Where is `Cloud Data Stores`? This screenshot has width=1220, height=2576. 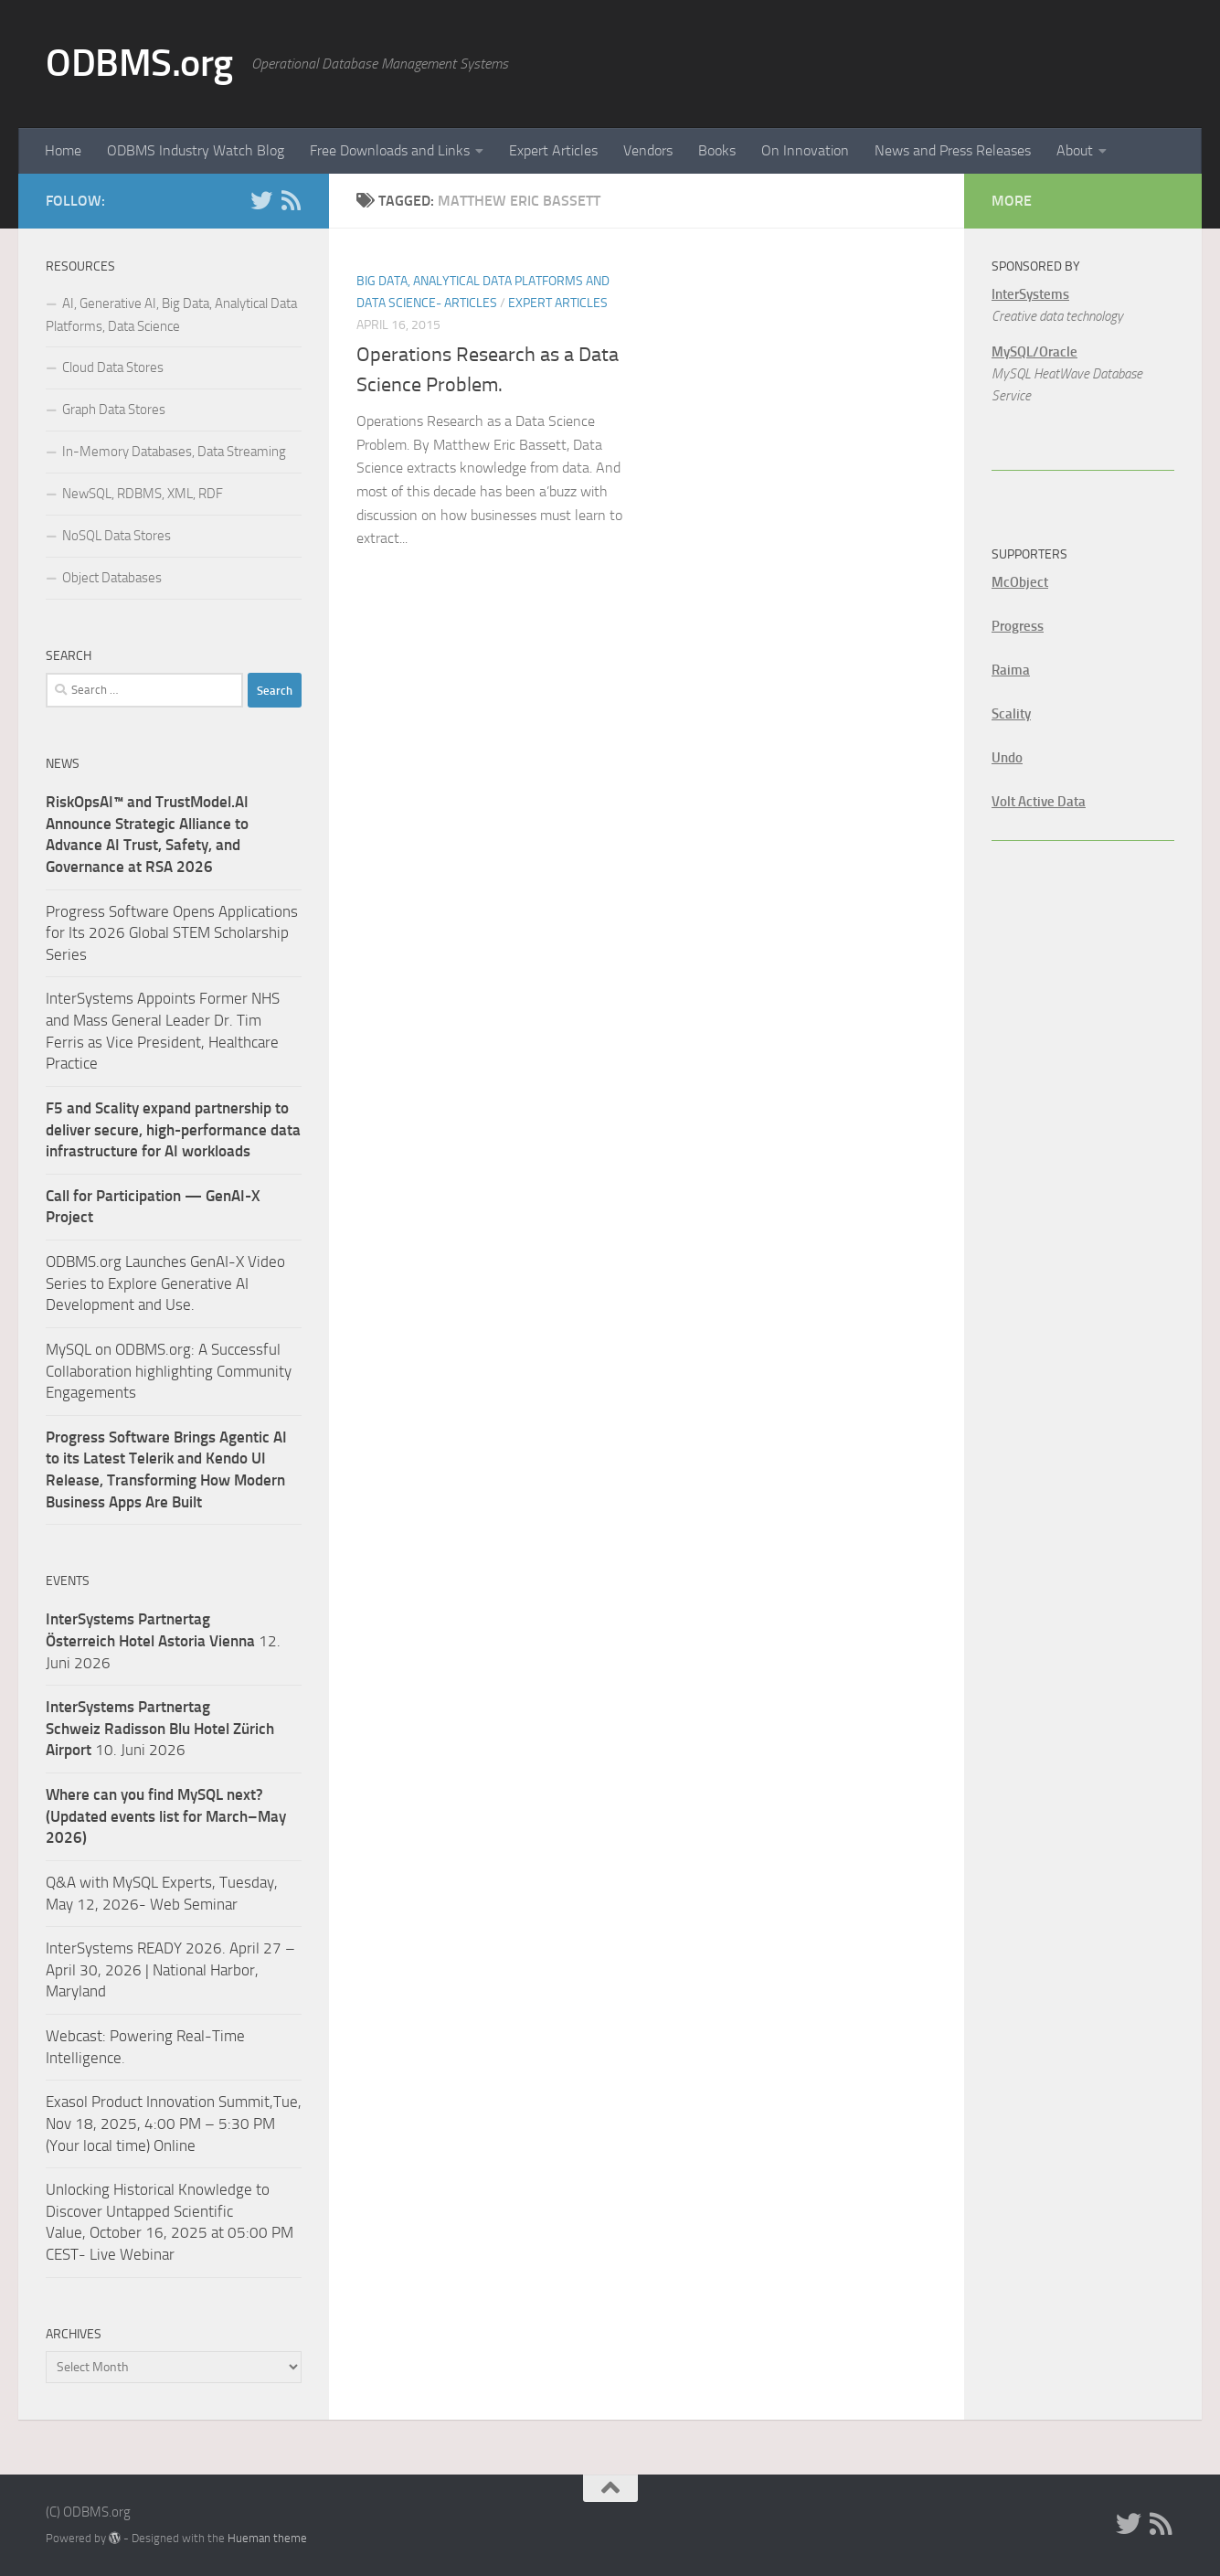
Cloud Data Stores is located at coordinates (113, 367).